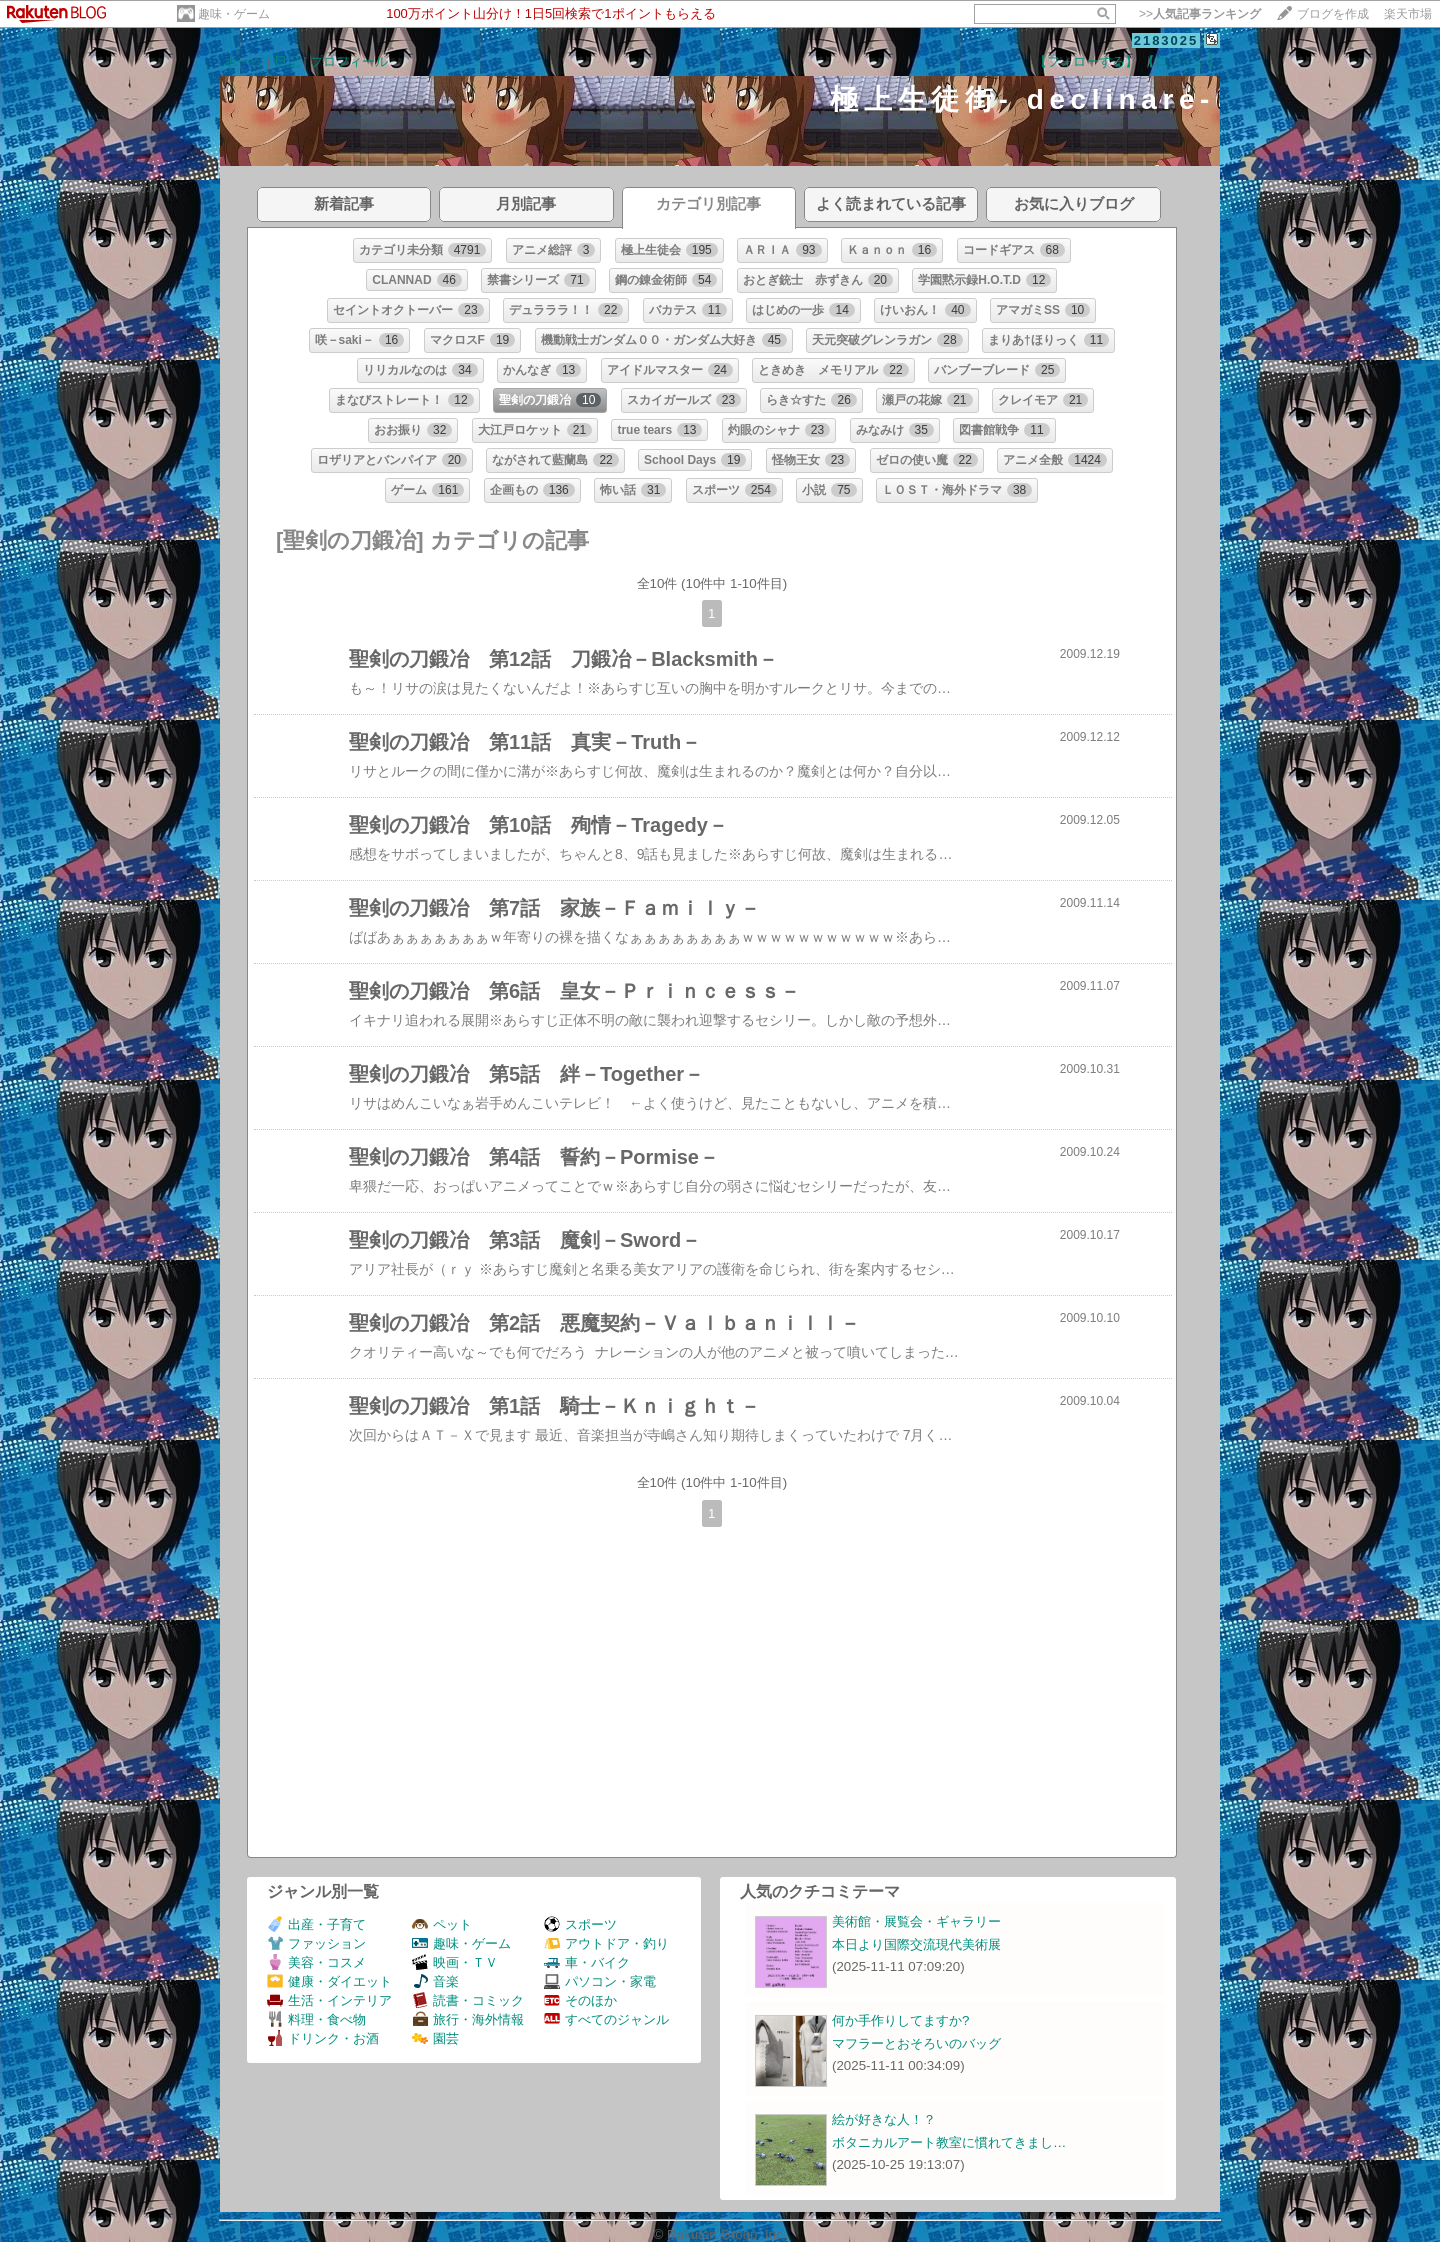 The image size is (1440, 2242). I want to click on 音楽, so click(435, 1981).